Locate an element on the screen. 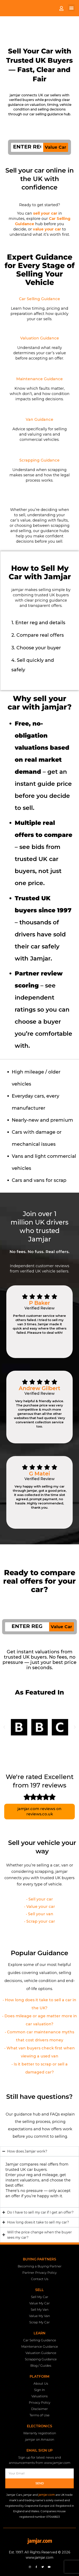 The width and height of the screenshot is (79, 2576). Value Car is located at coordinates (55, 147).